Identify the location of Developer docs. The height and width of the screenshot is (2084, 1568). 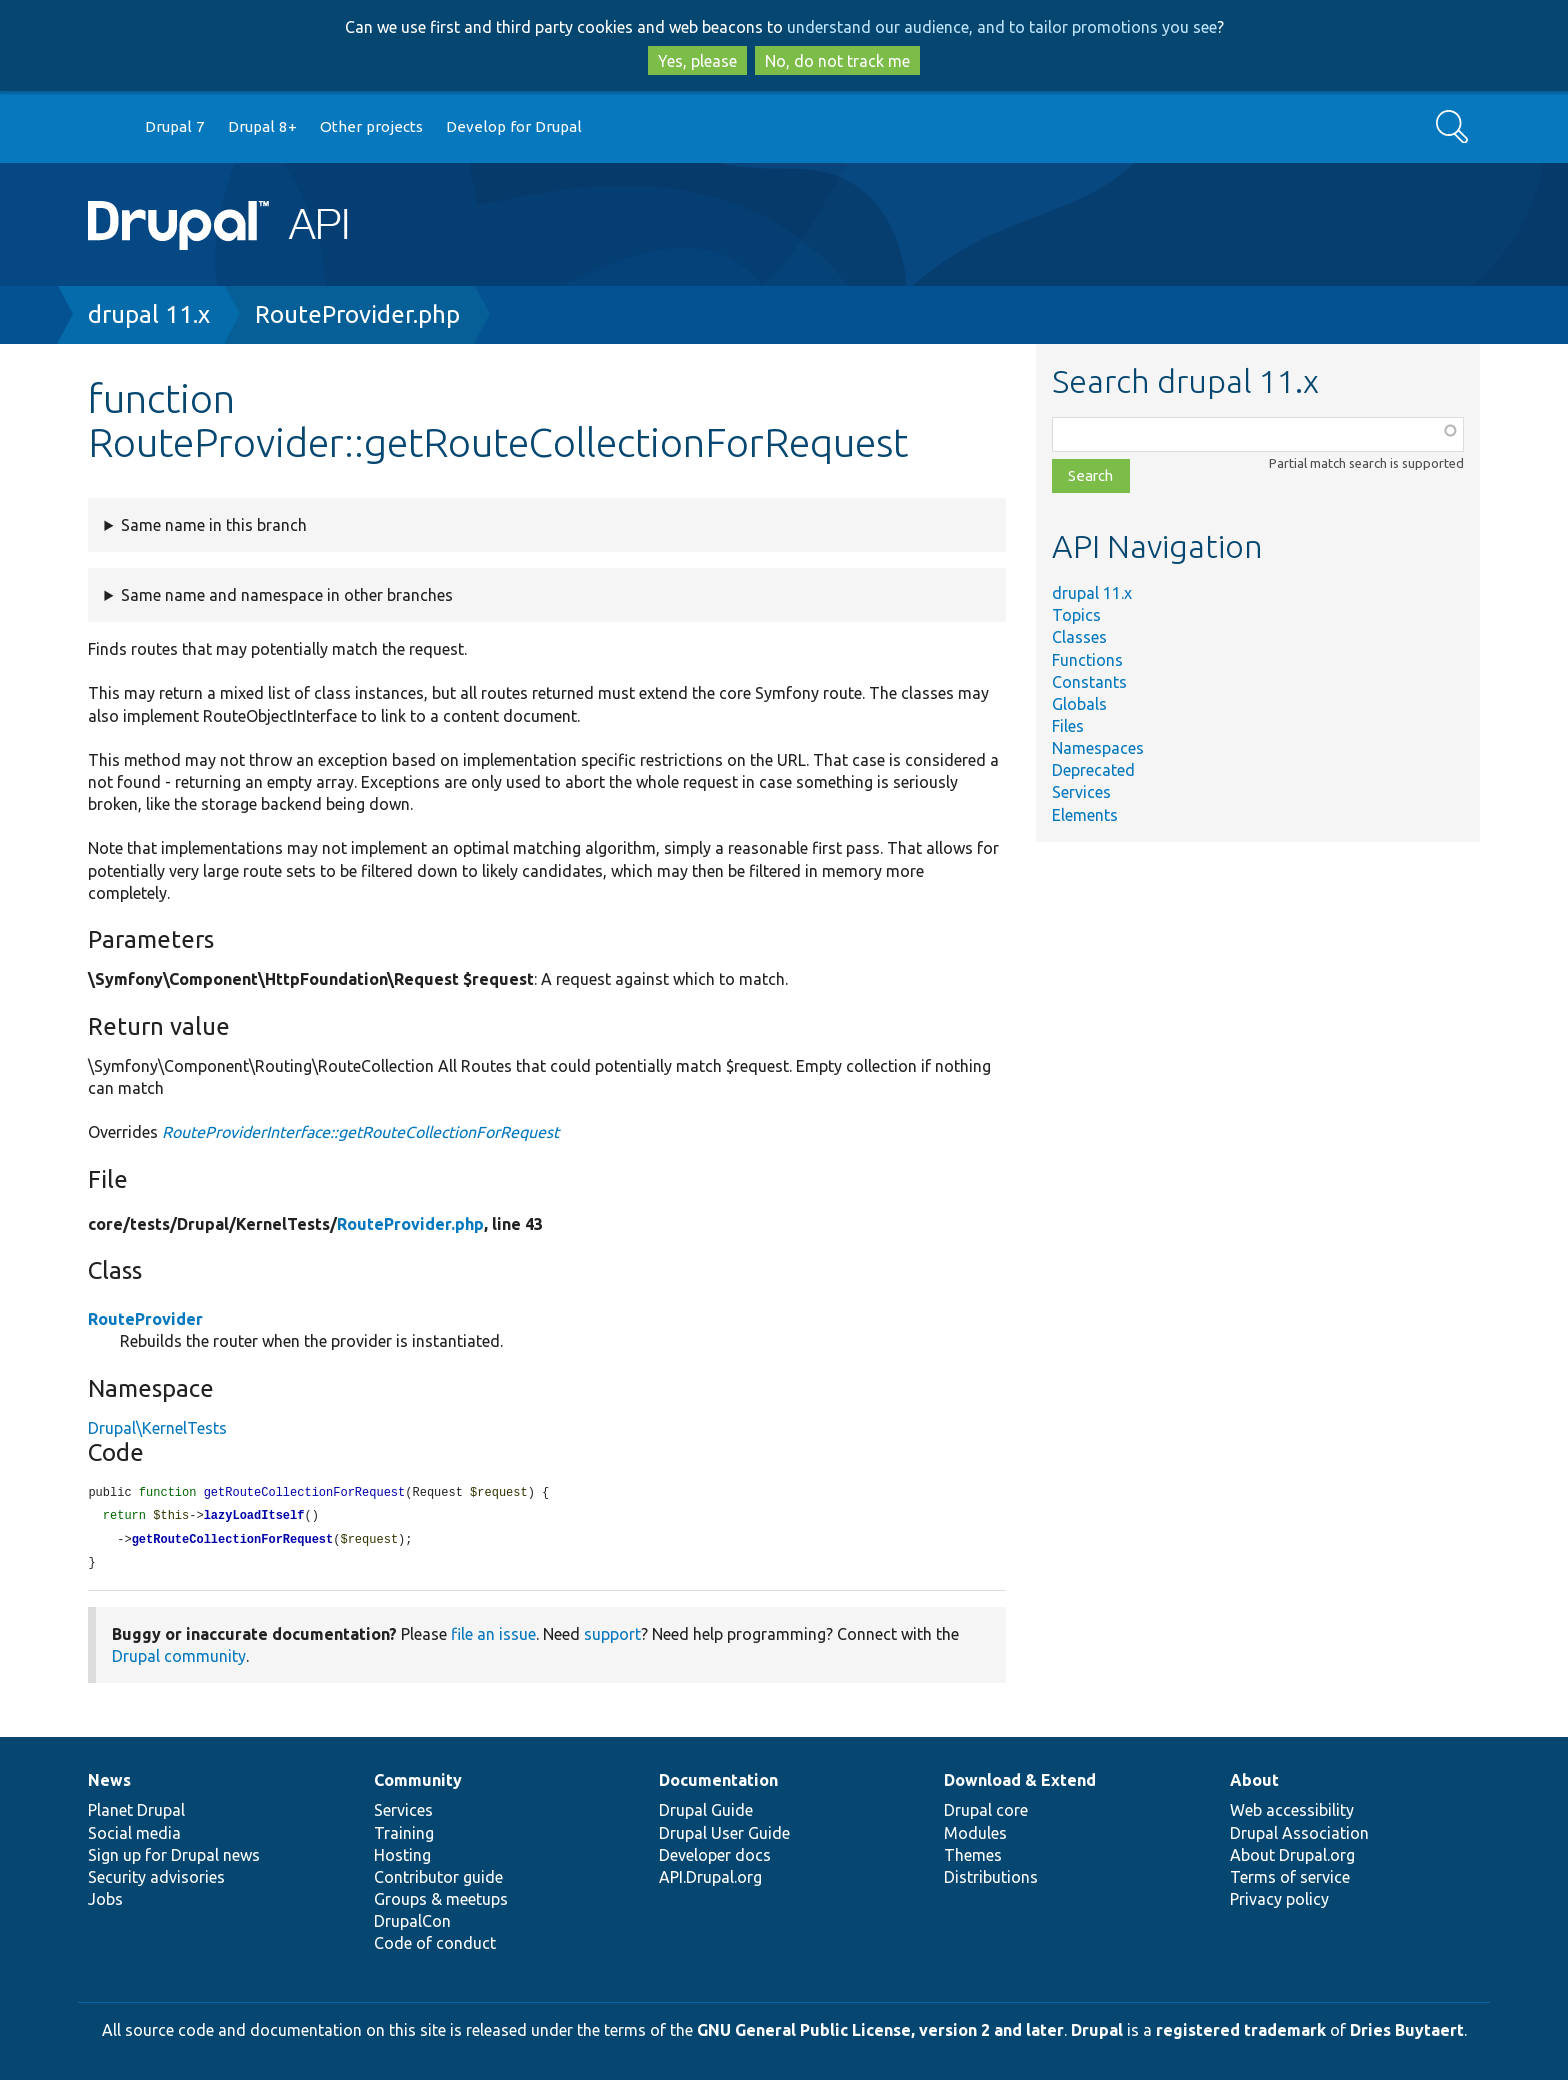
(715, 1859).